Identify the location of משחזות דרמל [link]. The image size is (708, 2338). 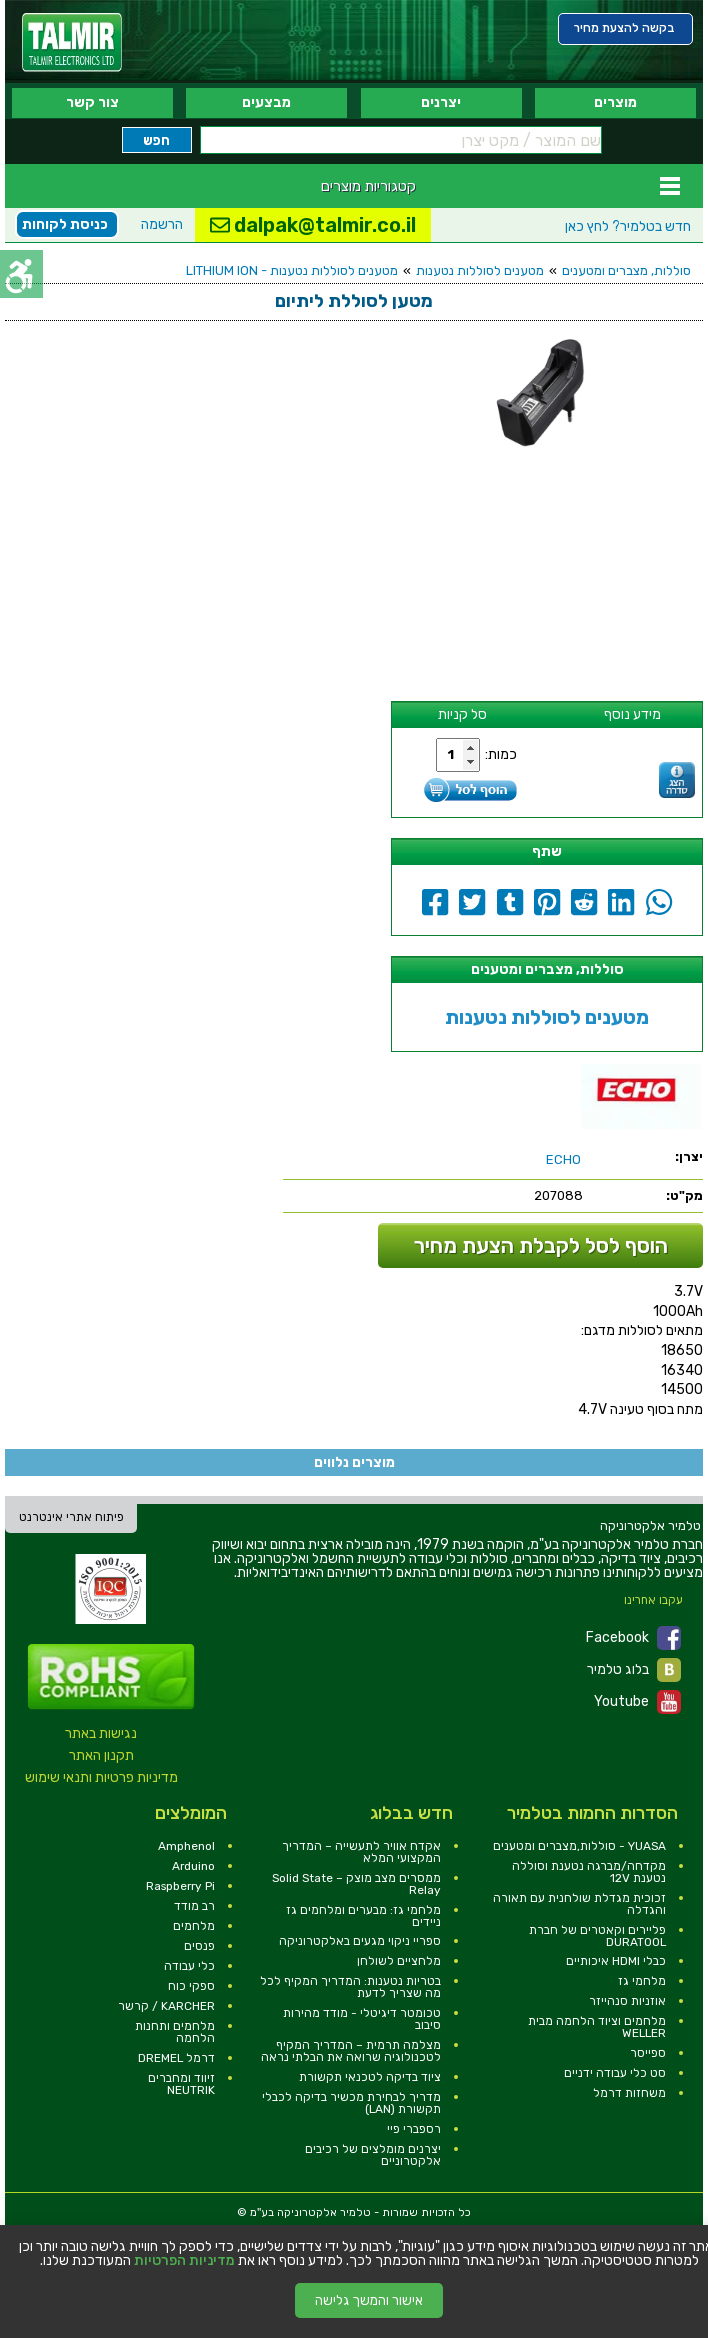
(629, 2093).